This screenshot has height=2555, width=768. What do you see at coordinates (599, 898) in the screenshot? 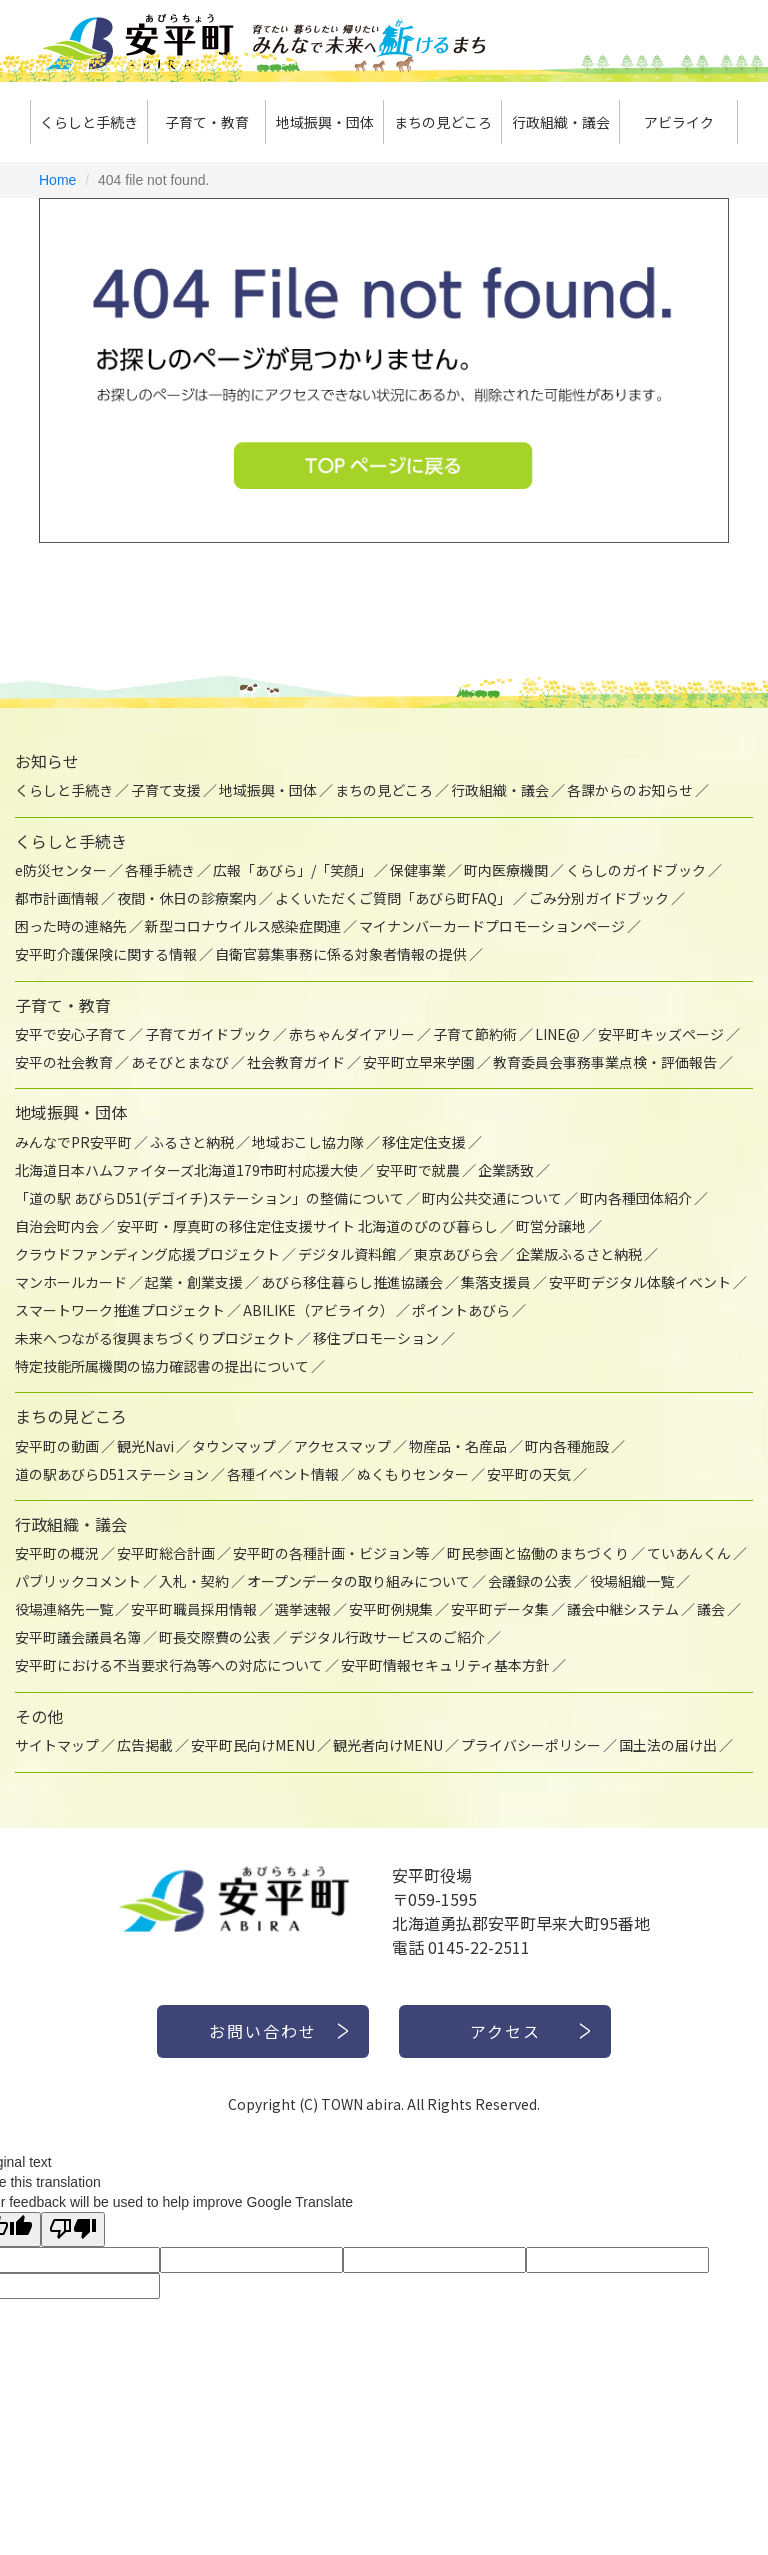
I see `ごみ分別ガイドブック` at bounding box center [599, 898].